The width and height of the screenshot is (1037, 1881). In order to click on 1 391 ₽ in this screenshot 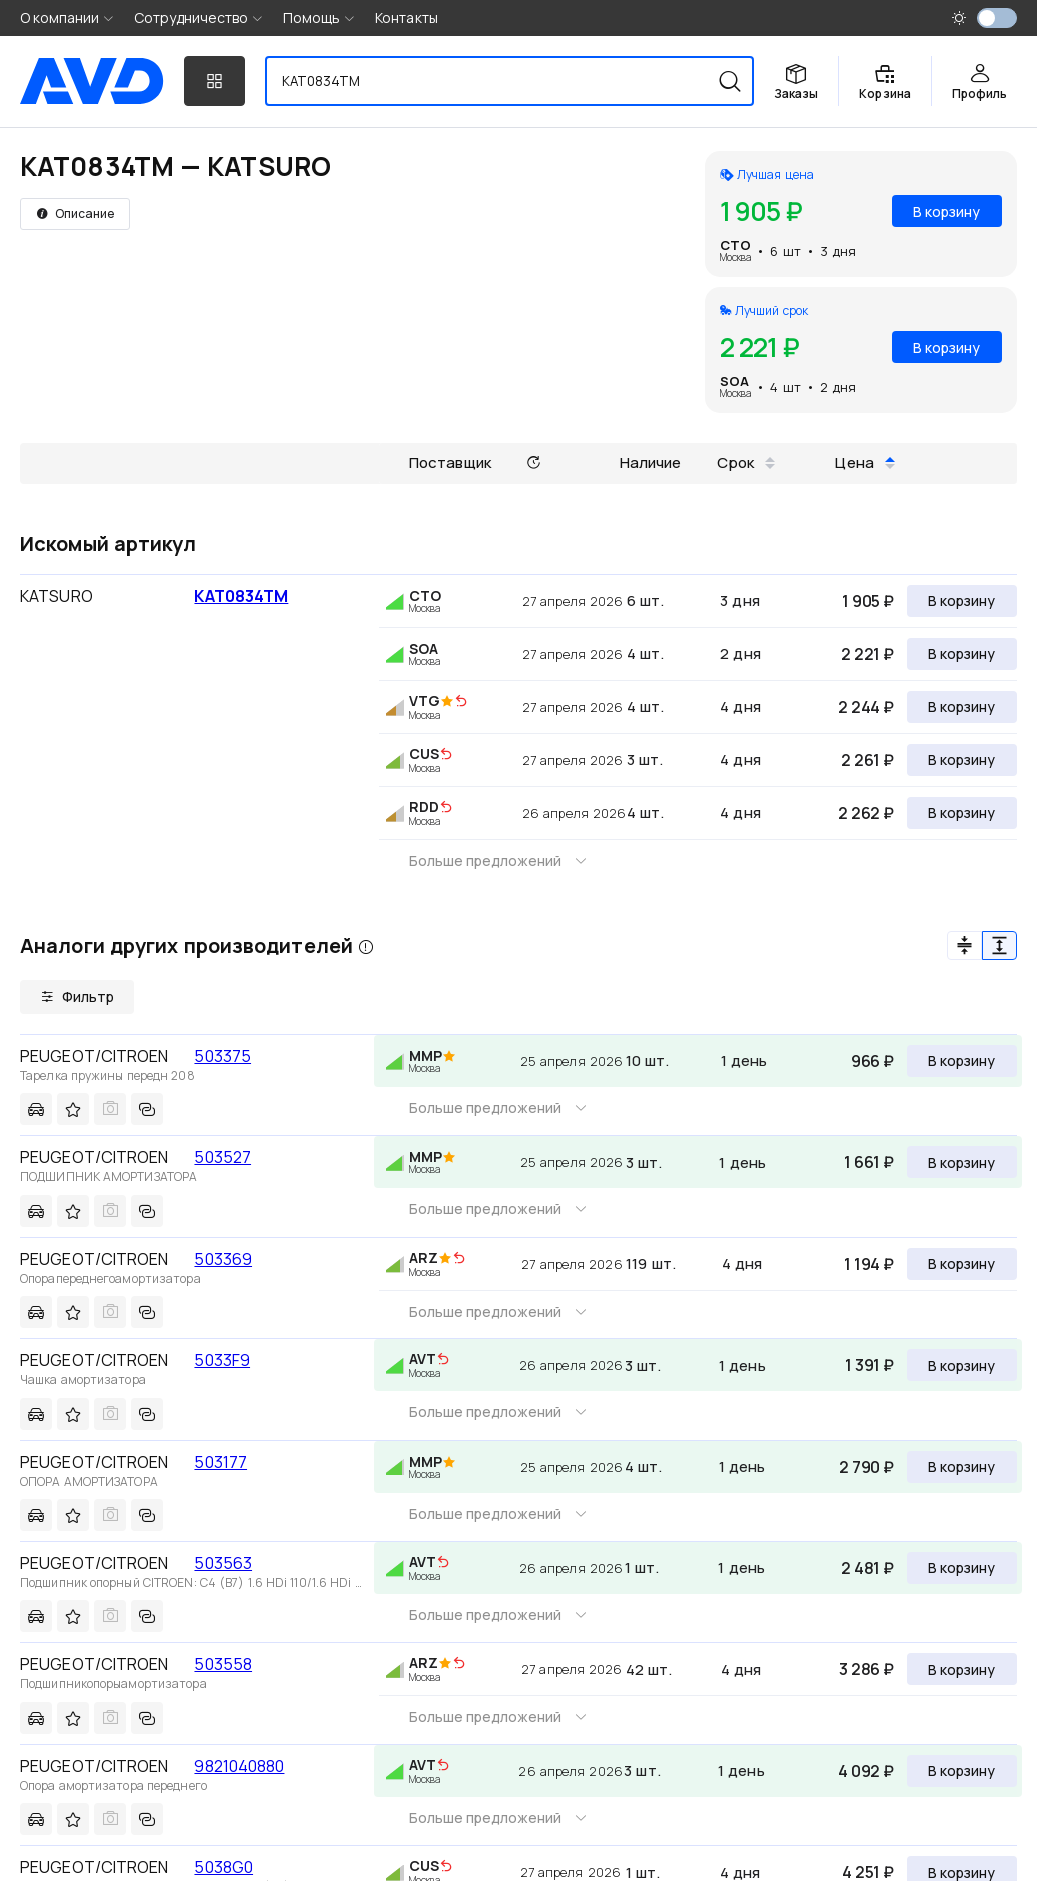, I will do `click(869, 1365)`.